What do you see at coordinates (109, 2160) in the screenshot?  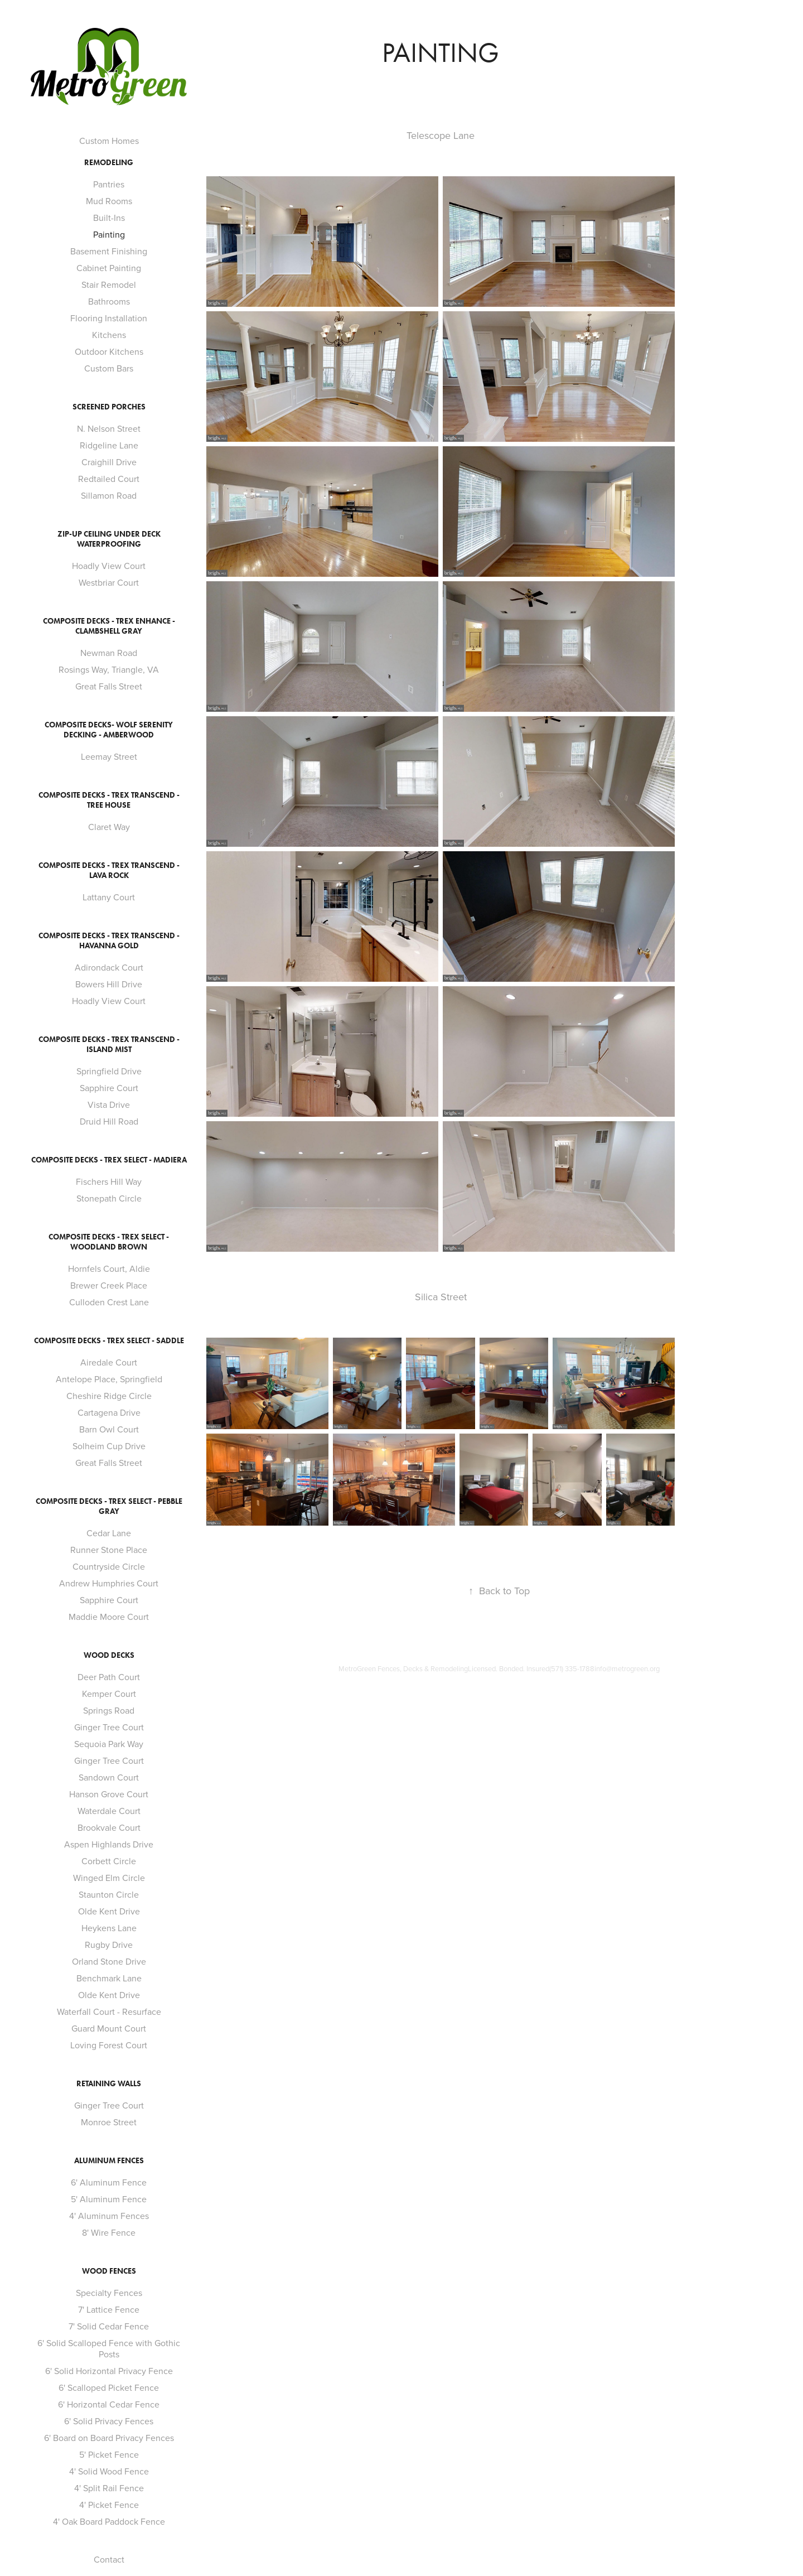 I see `Aluminum Fences` at bounding box center [109, 2160].